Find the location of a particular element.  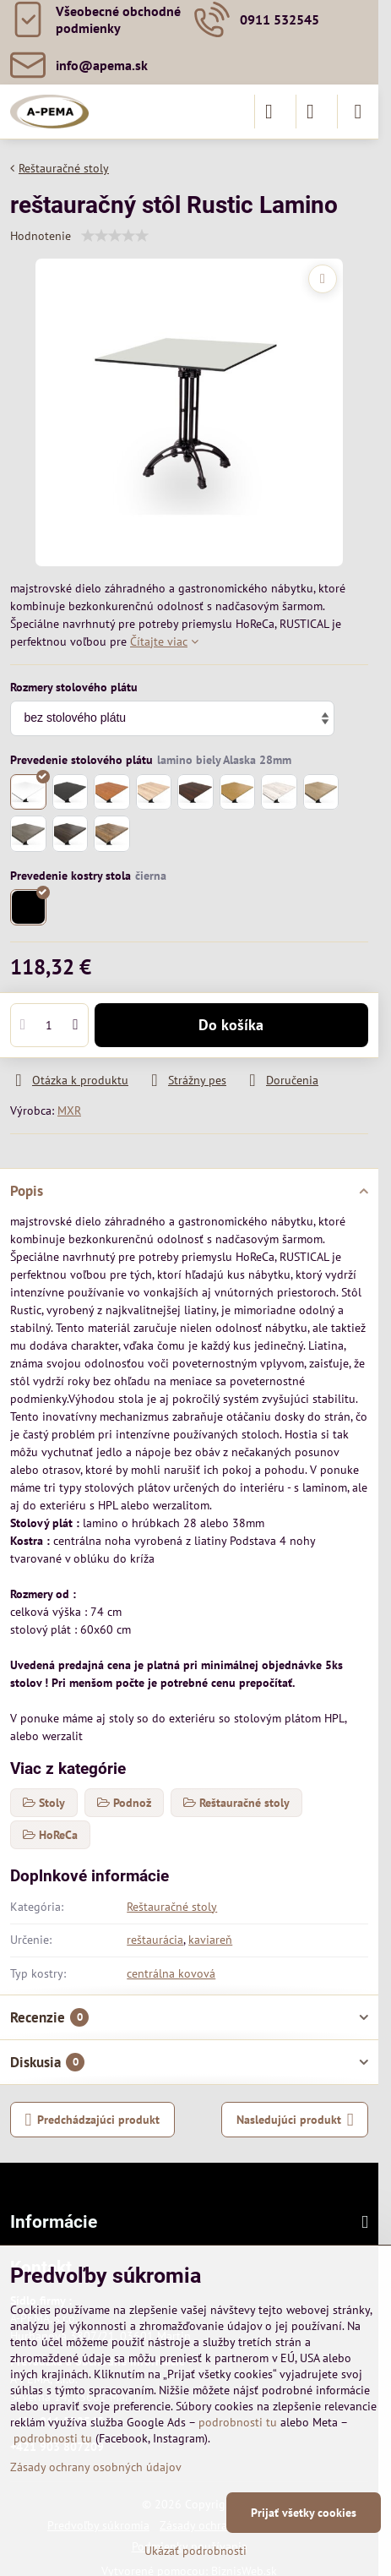

Nasledujúci produkt is located at coordinates (295, 2120).